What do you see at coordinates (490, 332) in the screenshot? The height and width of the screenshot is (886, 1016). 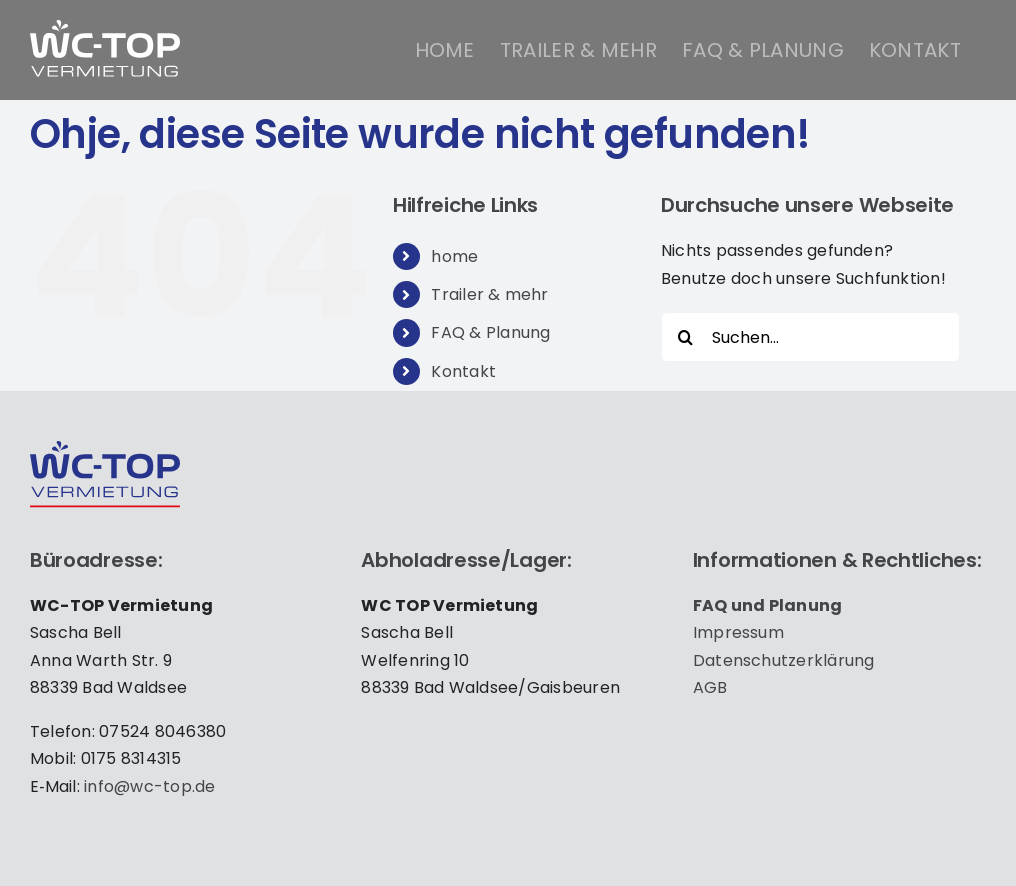 I see `FAQ & Planung` at bounding box center [490, 332].